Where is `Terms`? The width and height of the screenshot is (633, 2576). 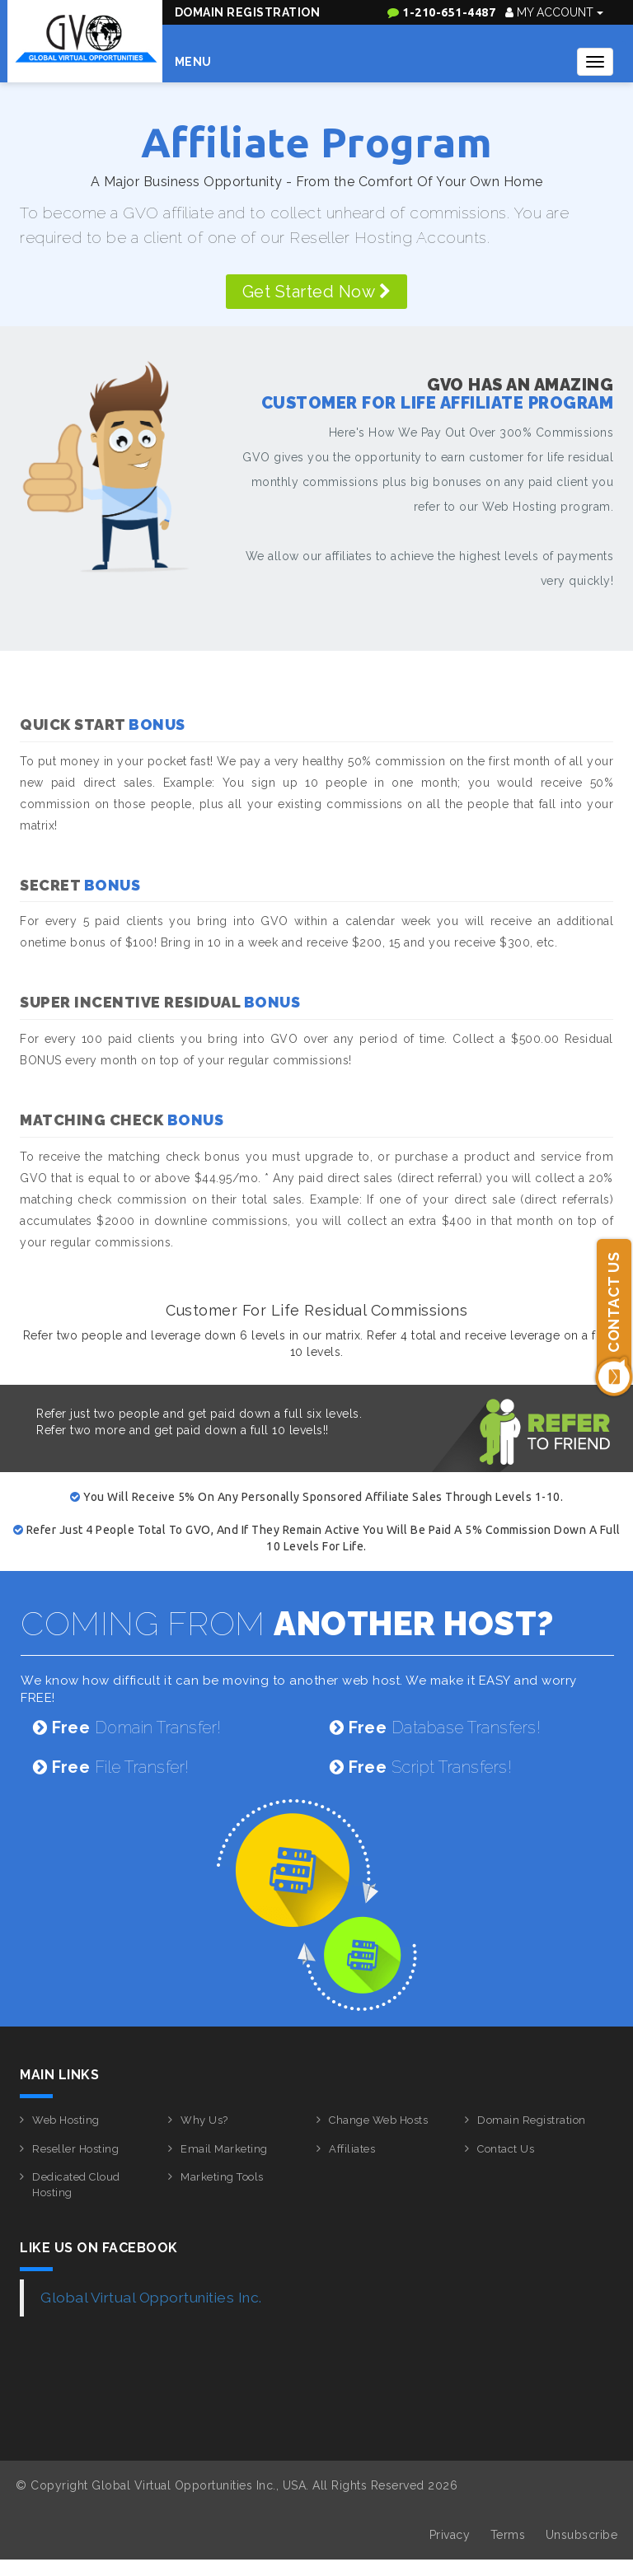
Terms is located at coordinates (508, 2534).